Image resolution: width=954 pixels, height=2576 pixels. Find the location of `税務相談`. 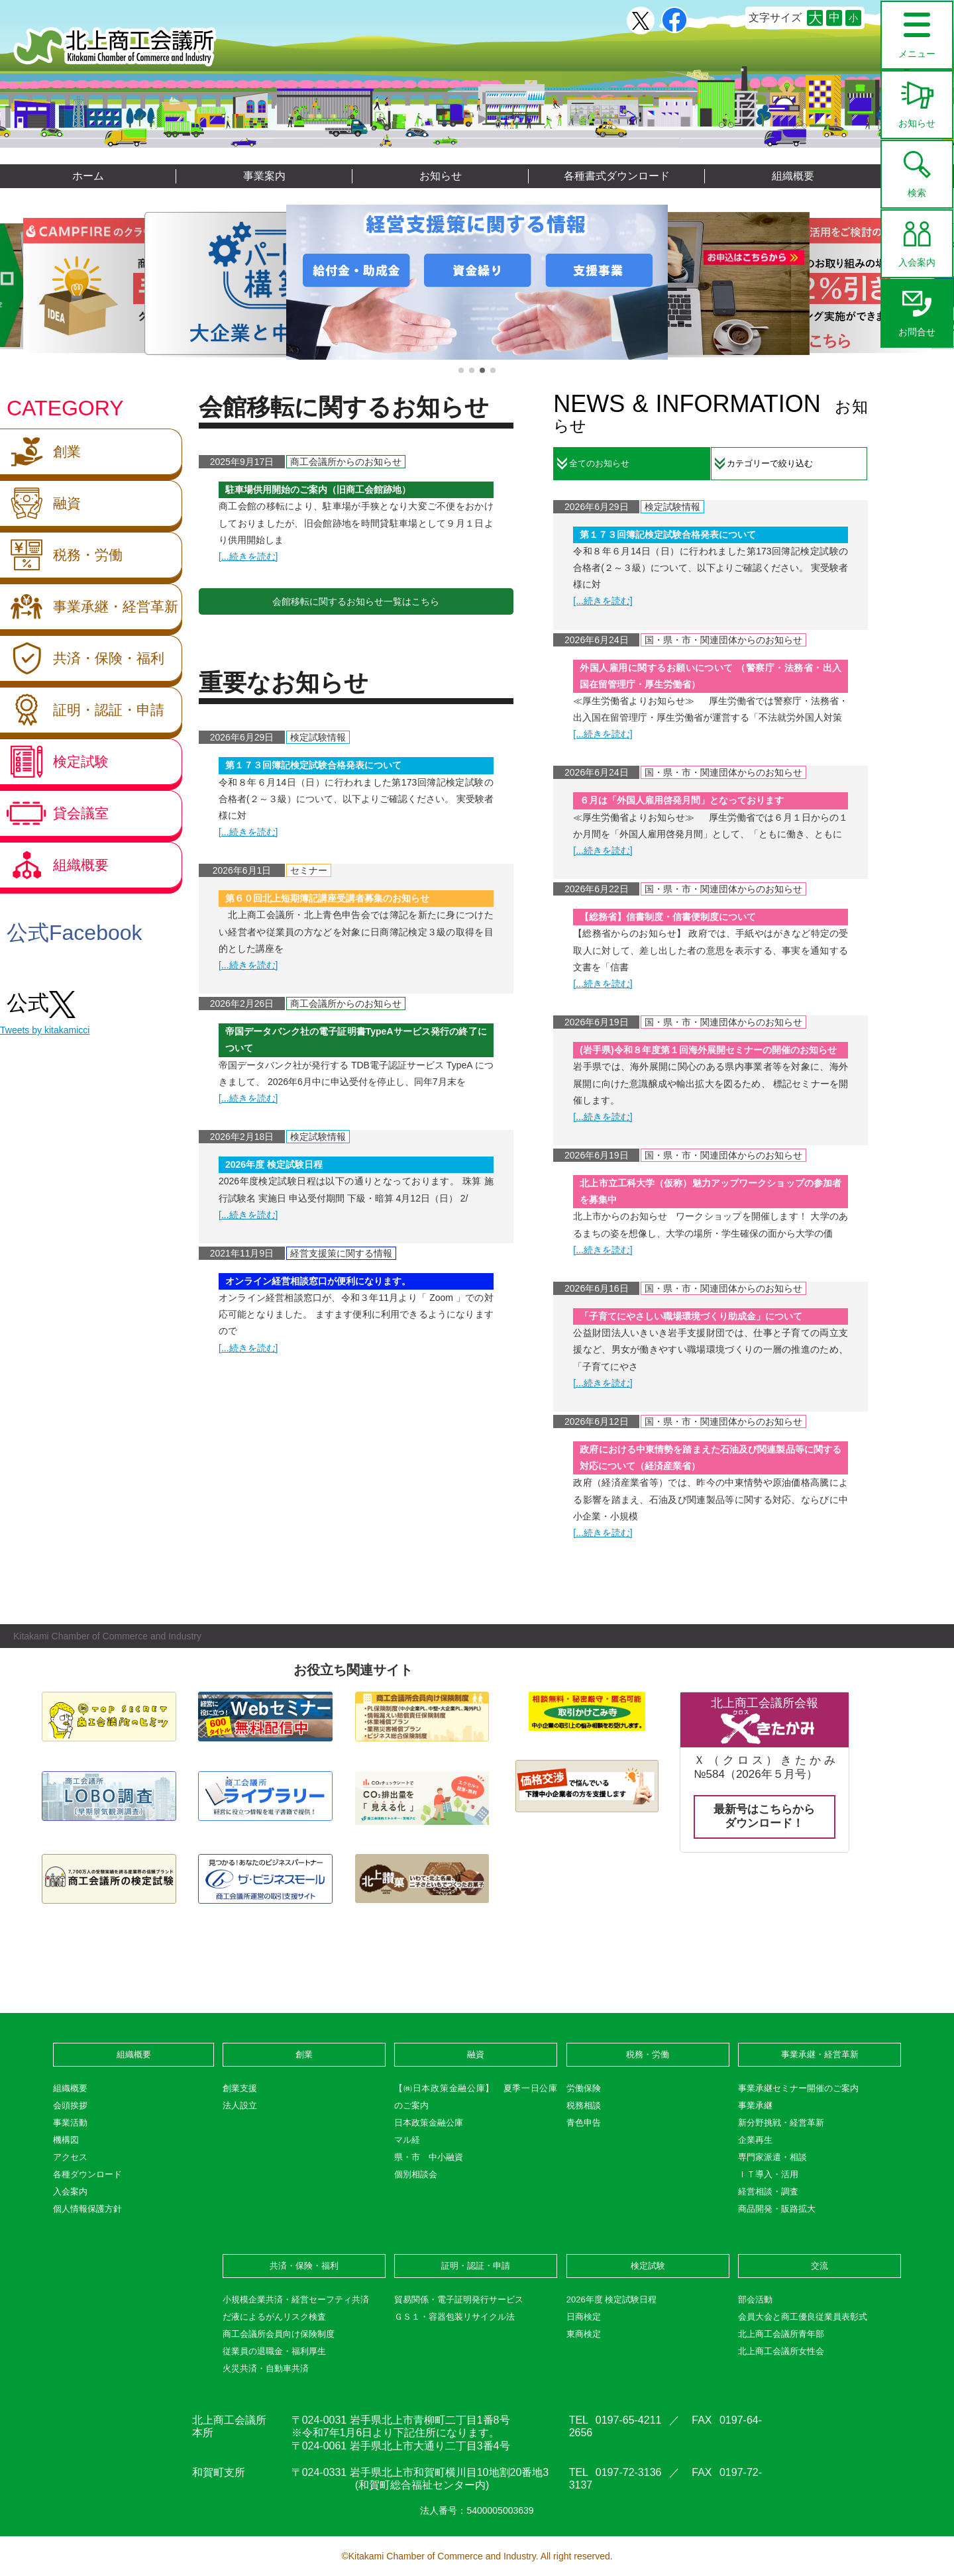

税務相談 is located at coordinates (583, 2105).